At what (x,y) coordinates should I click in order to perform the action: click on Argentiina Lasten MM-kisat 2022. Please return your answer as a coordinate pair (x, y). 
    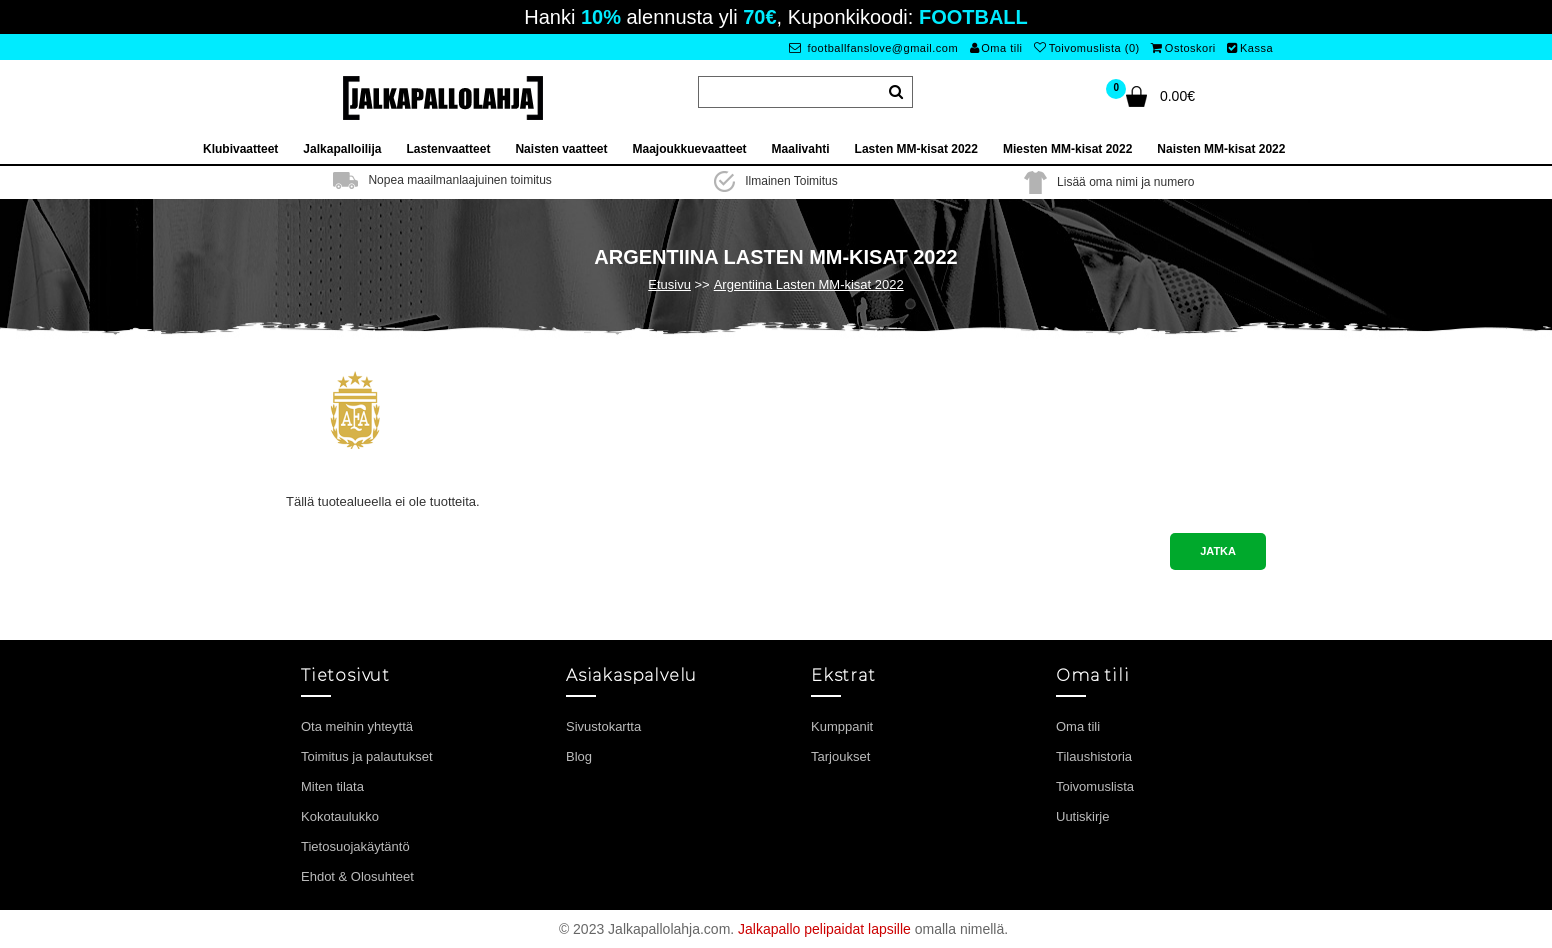
    Looking at the image, I should click on (809, 284).